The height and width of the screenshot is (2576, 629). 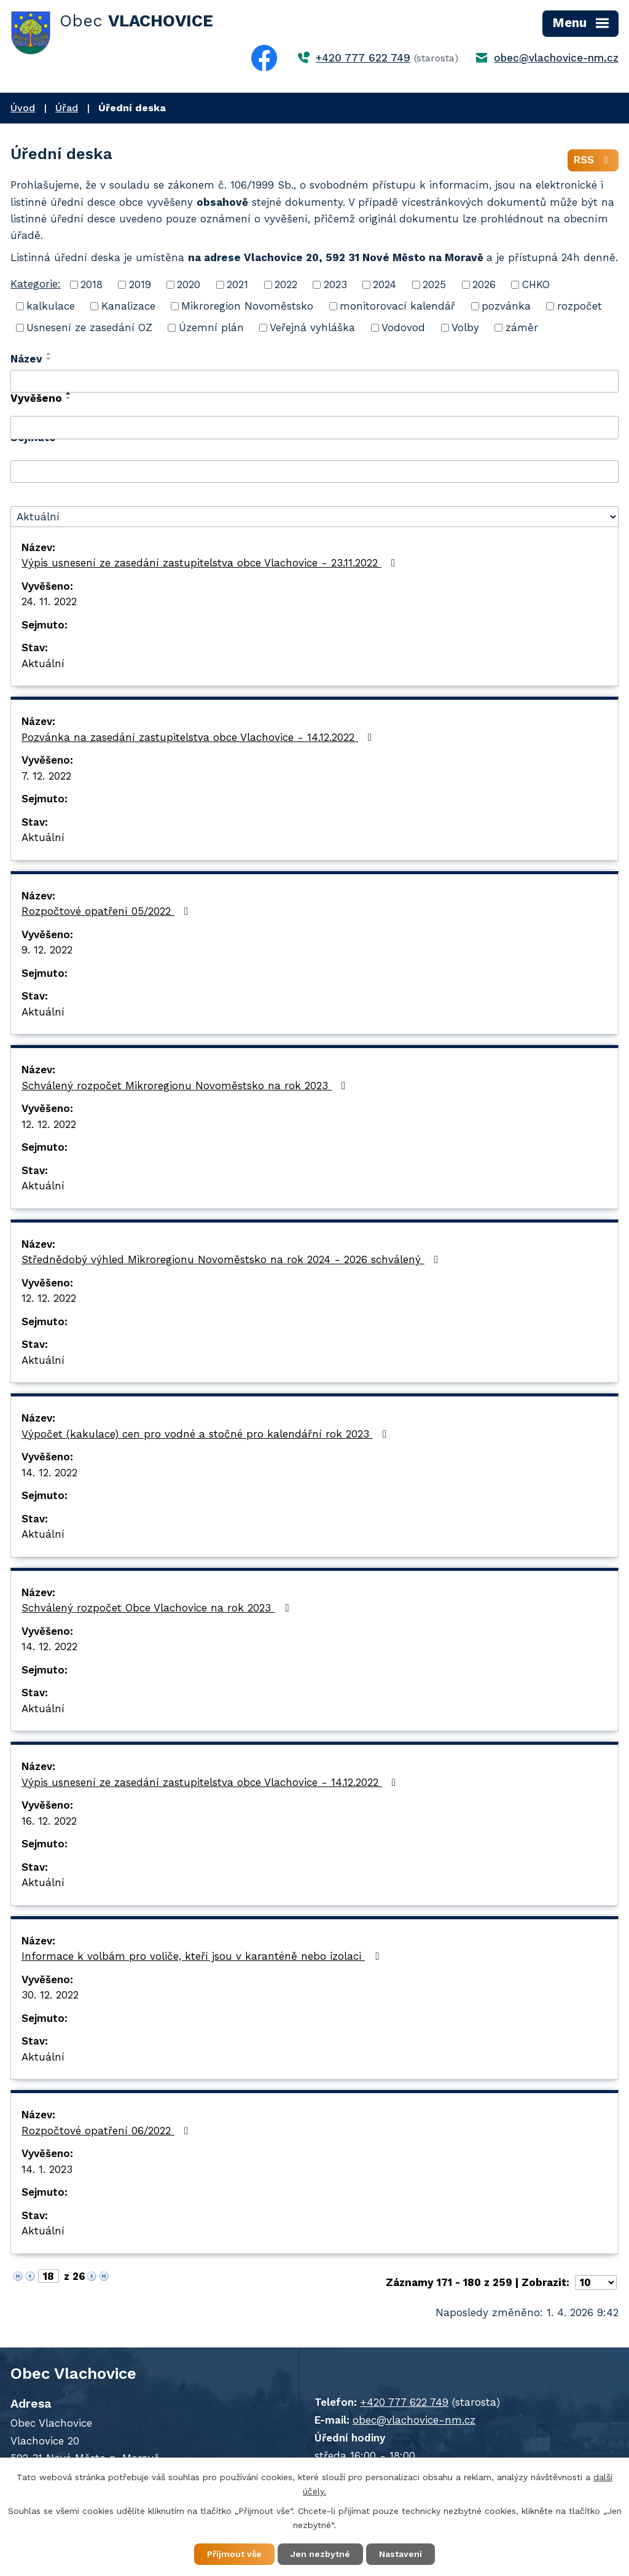 I want to click on 9. 12. 2022, so click(x=46, y=950).